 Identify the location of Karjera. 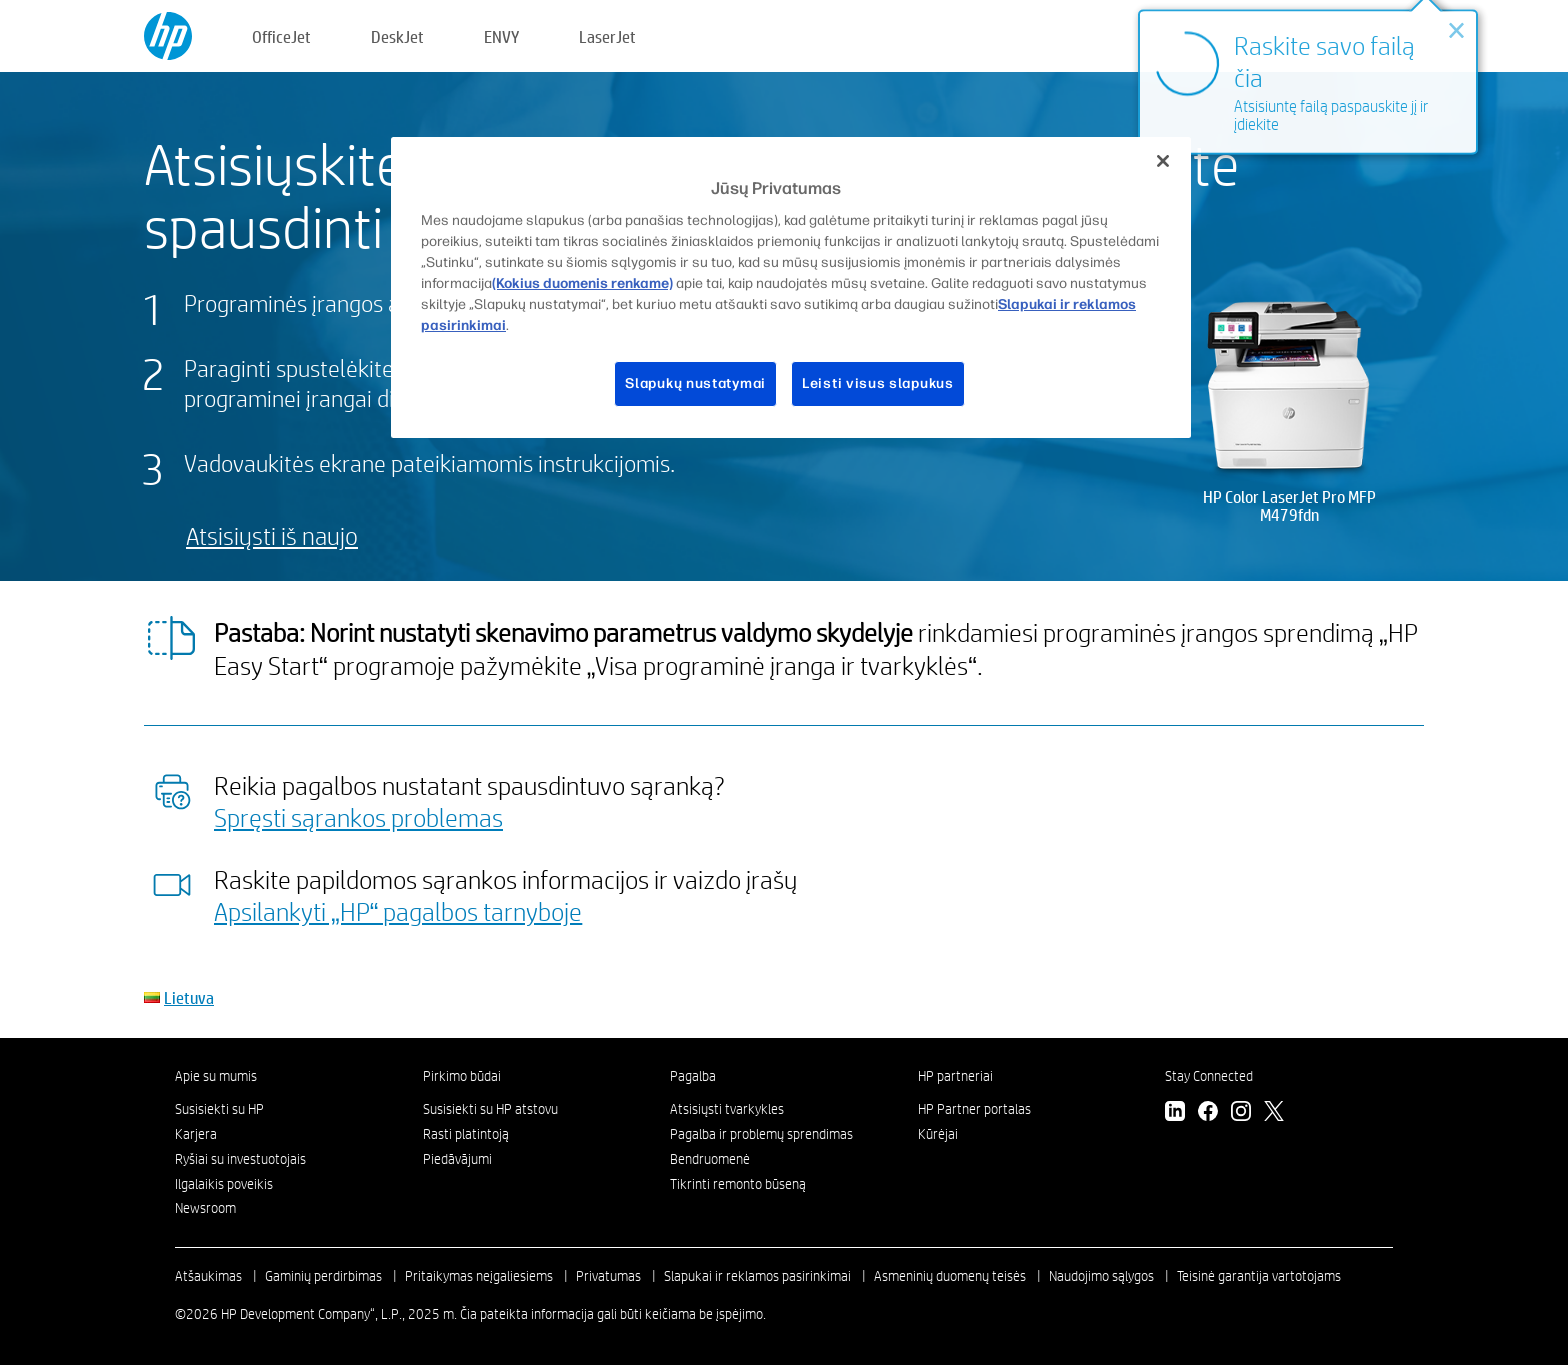
(196, 1134).